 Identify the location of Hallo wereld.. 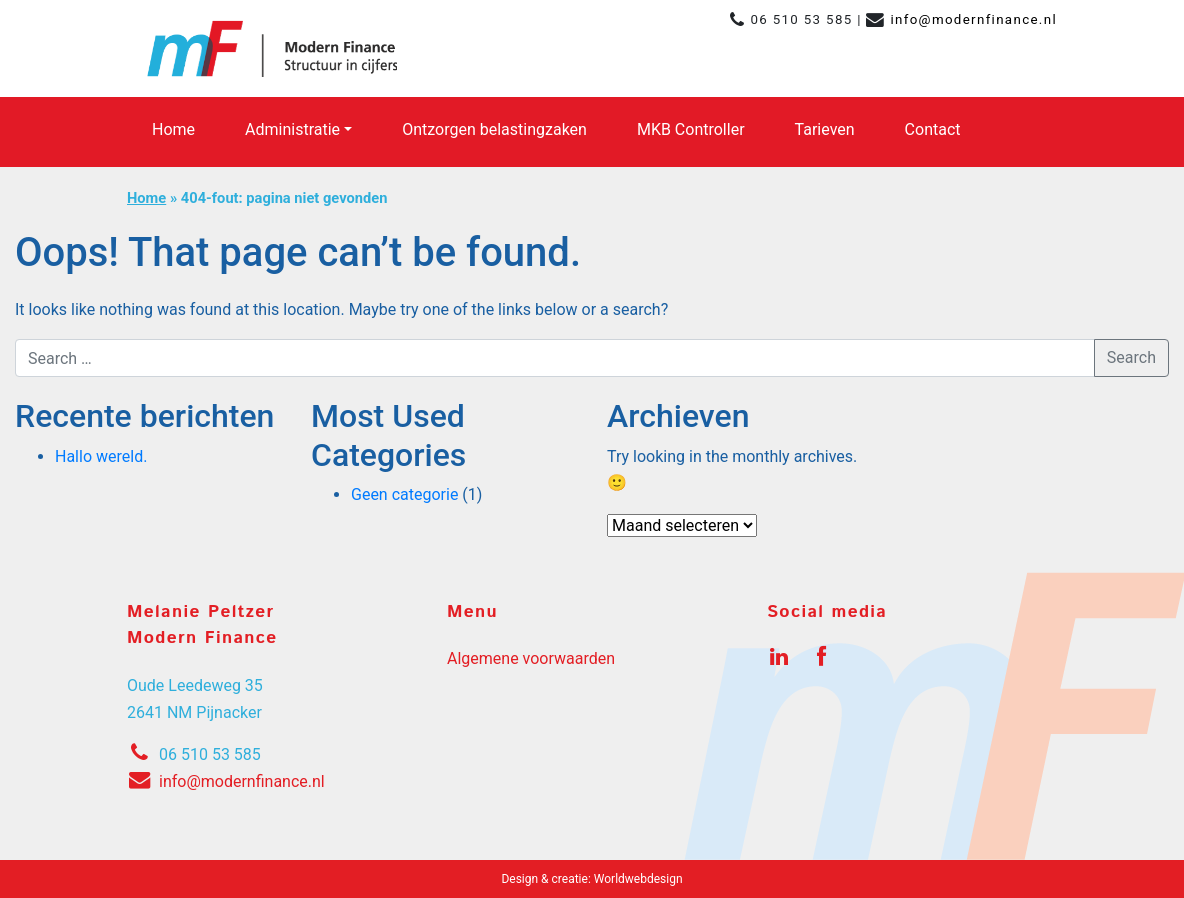
(101, 456).